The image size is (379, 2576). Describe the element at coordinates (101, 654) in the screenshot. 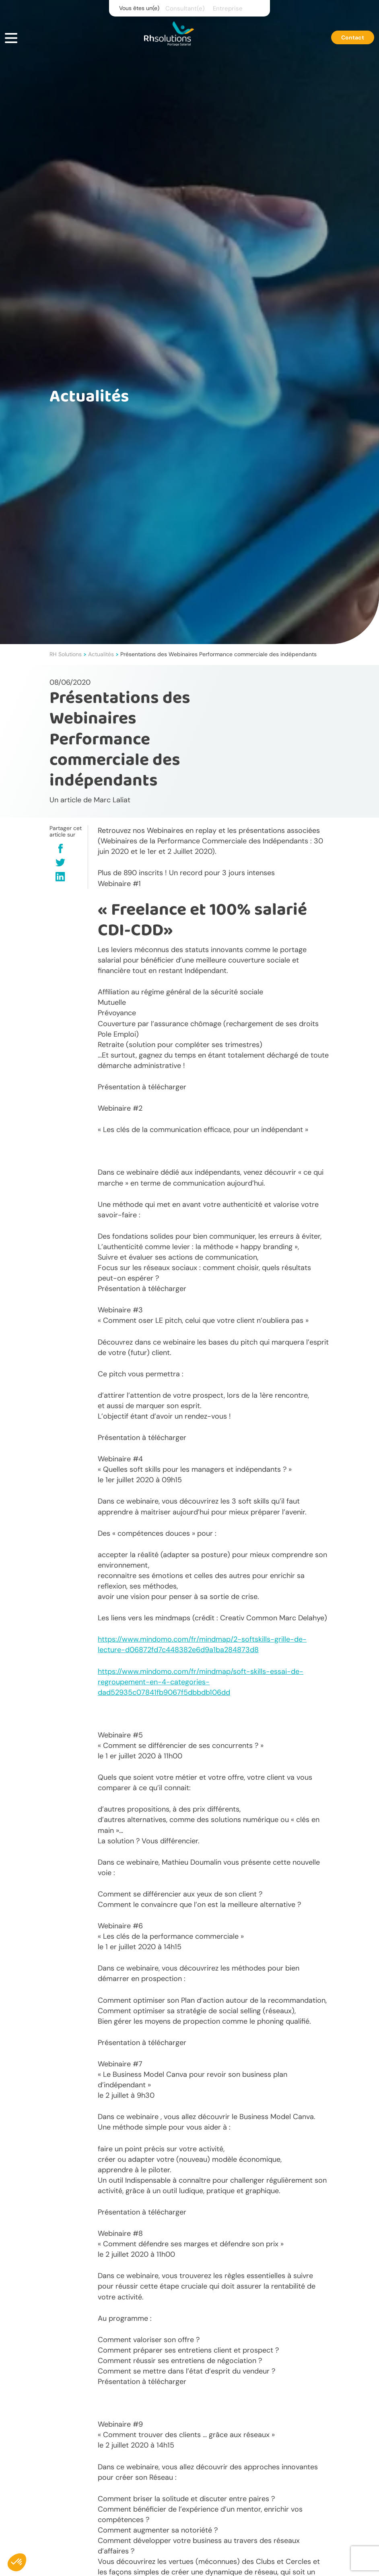

I see `Actualités` at that location.